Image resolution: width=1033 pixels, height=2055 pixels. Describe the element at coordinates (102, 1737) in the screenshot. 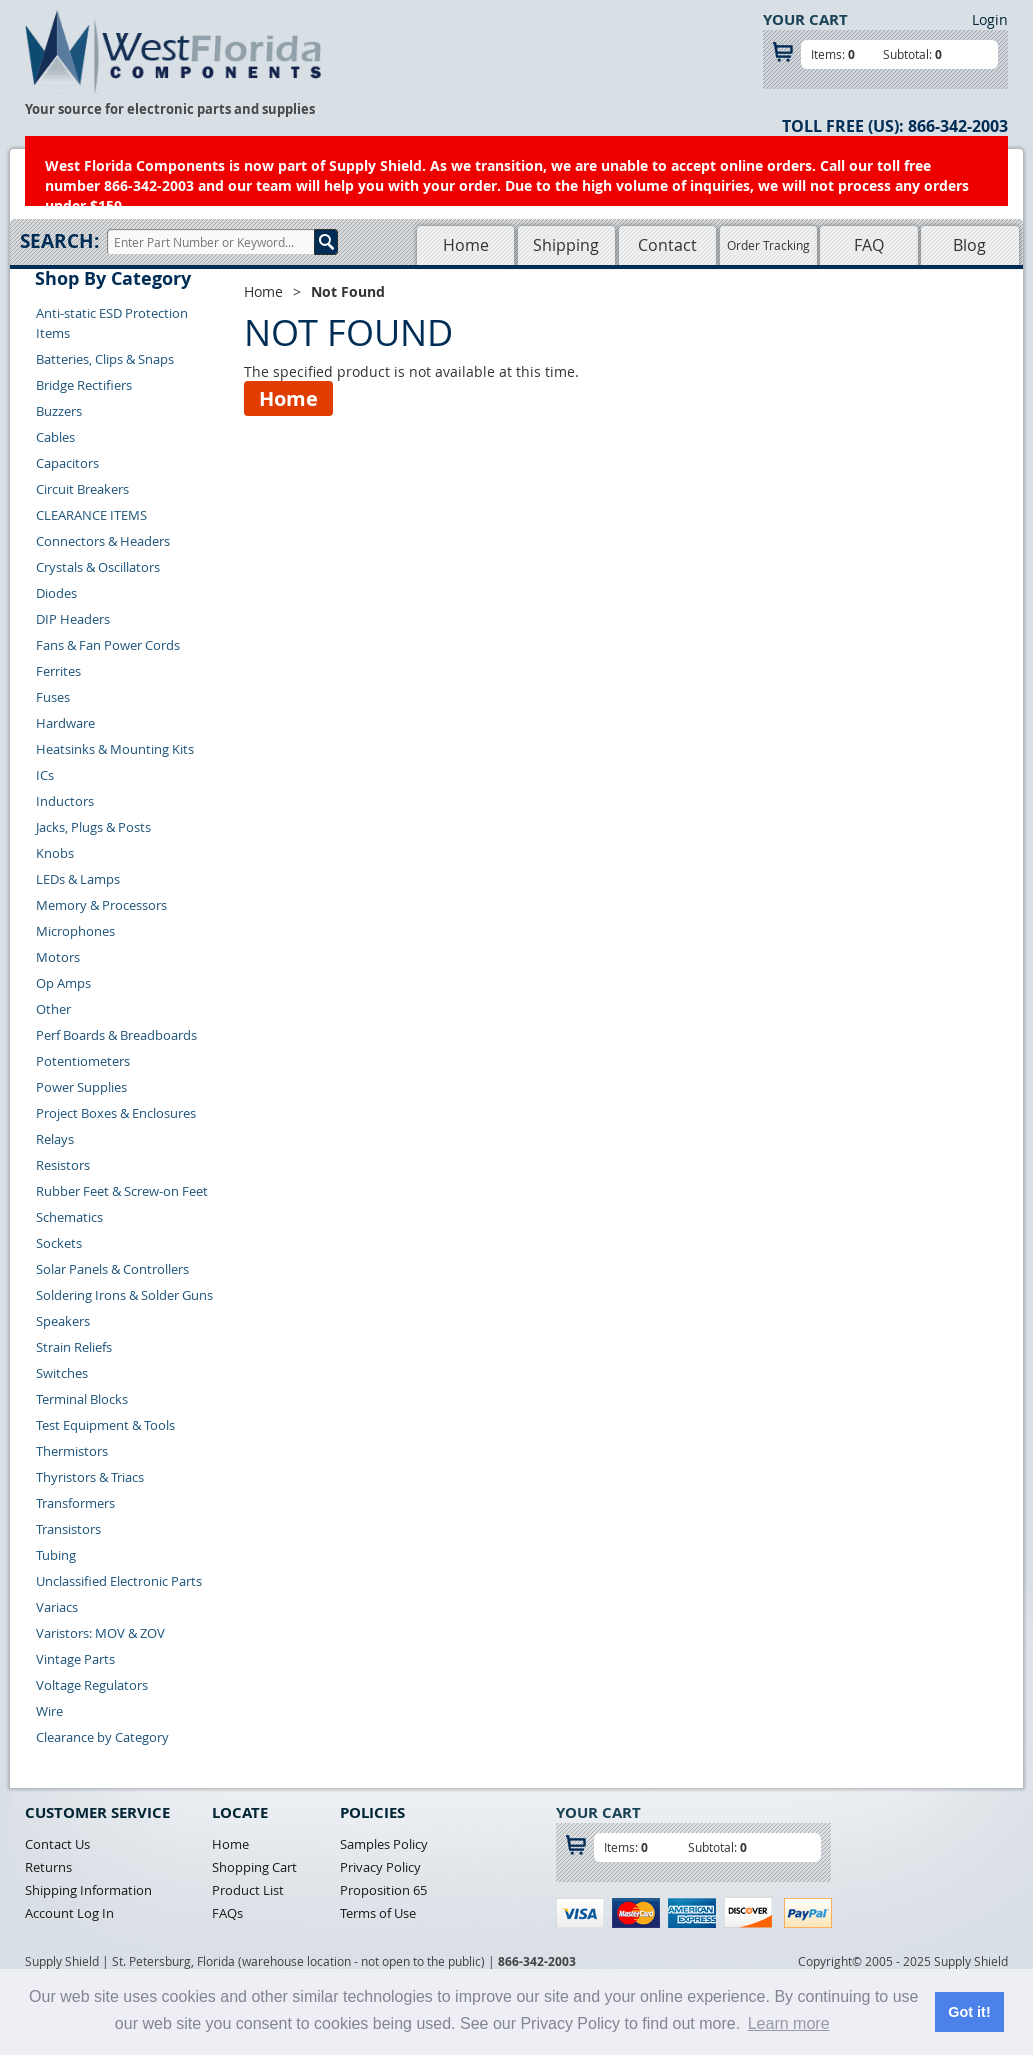

I see `Clearance by Category` at that location.